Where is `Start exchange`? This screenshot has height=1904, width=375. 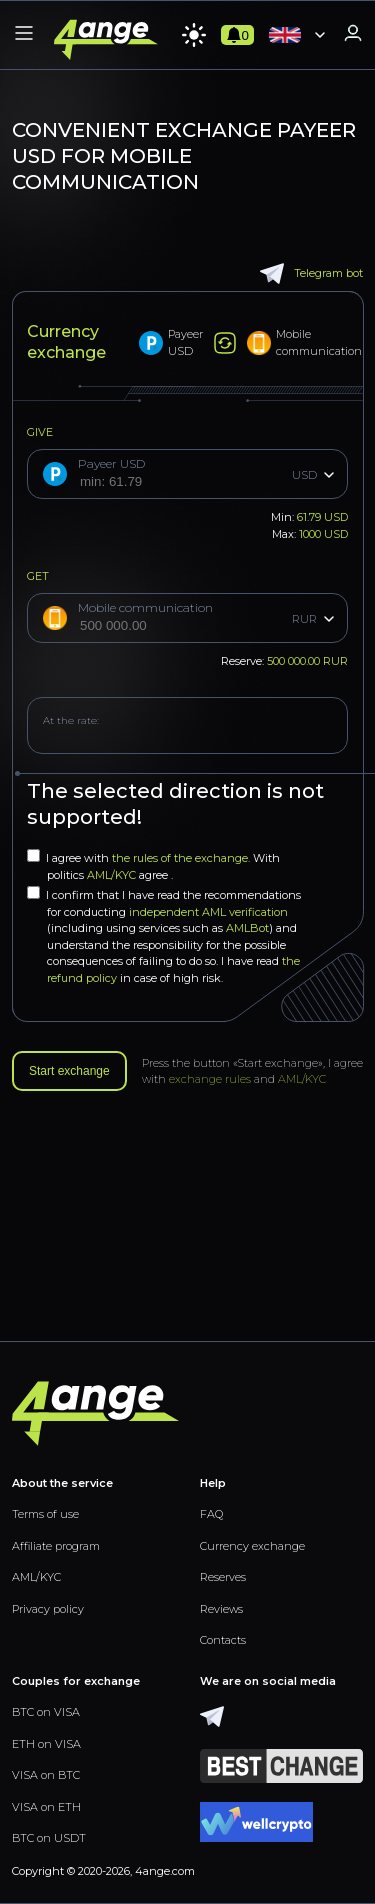 Start exchange is located at coordinates (69, 1071).